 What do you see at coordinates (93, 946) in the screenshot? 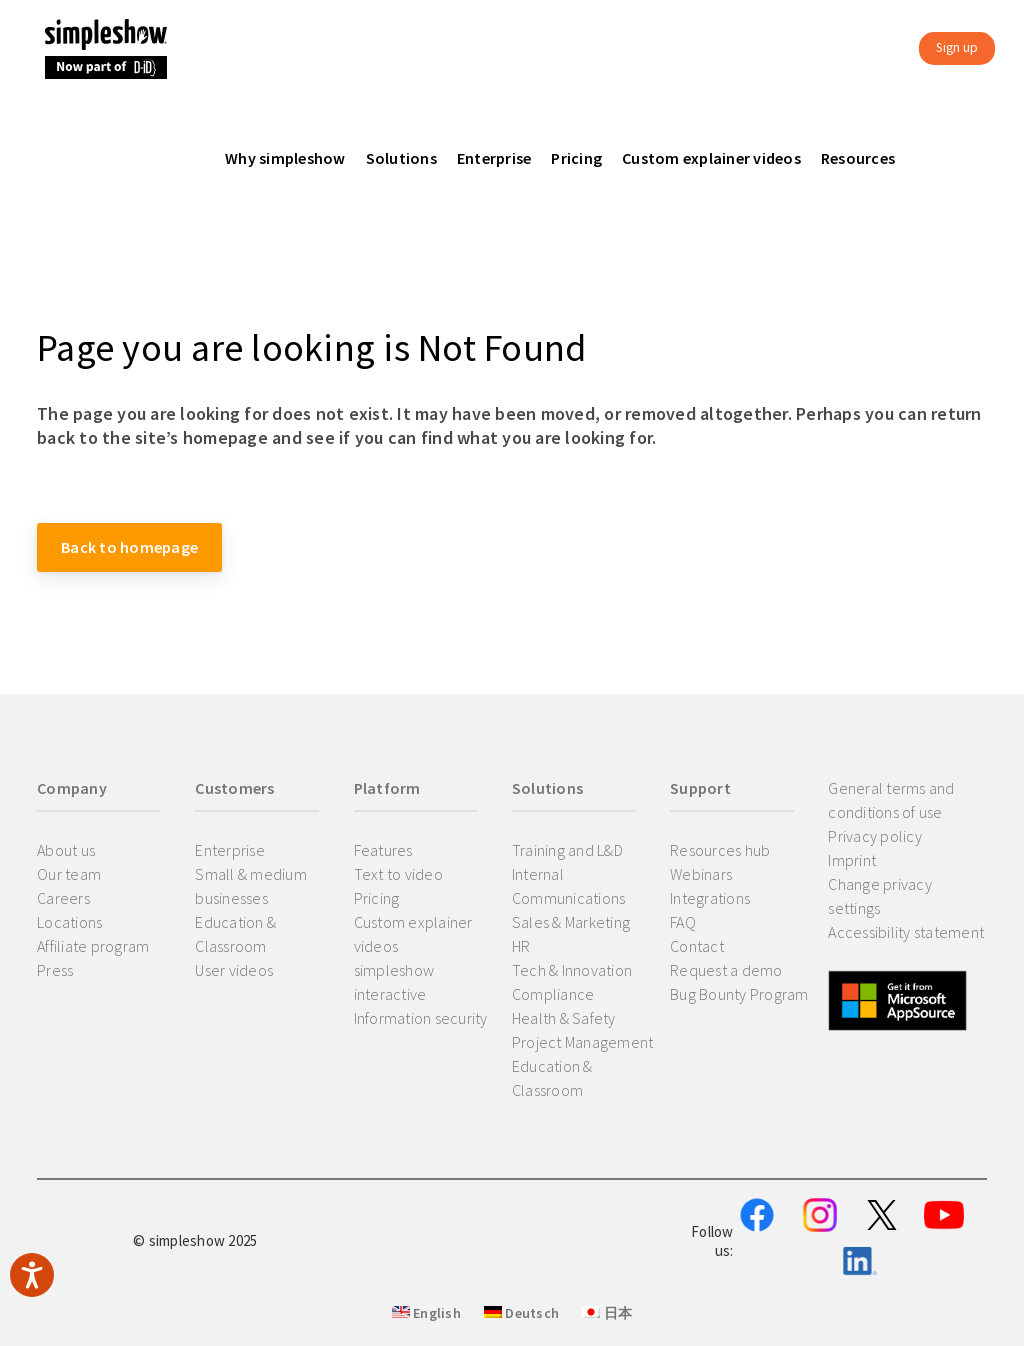
I see `Affiliate program` at bounding box center [93, 946].